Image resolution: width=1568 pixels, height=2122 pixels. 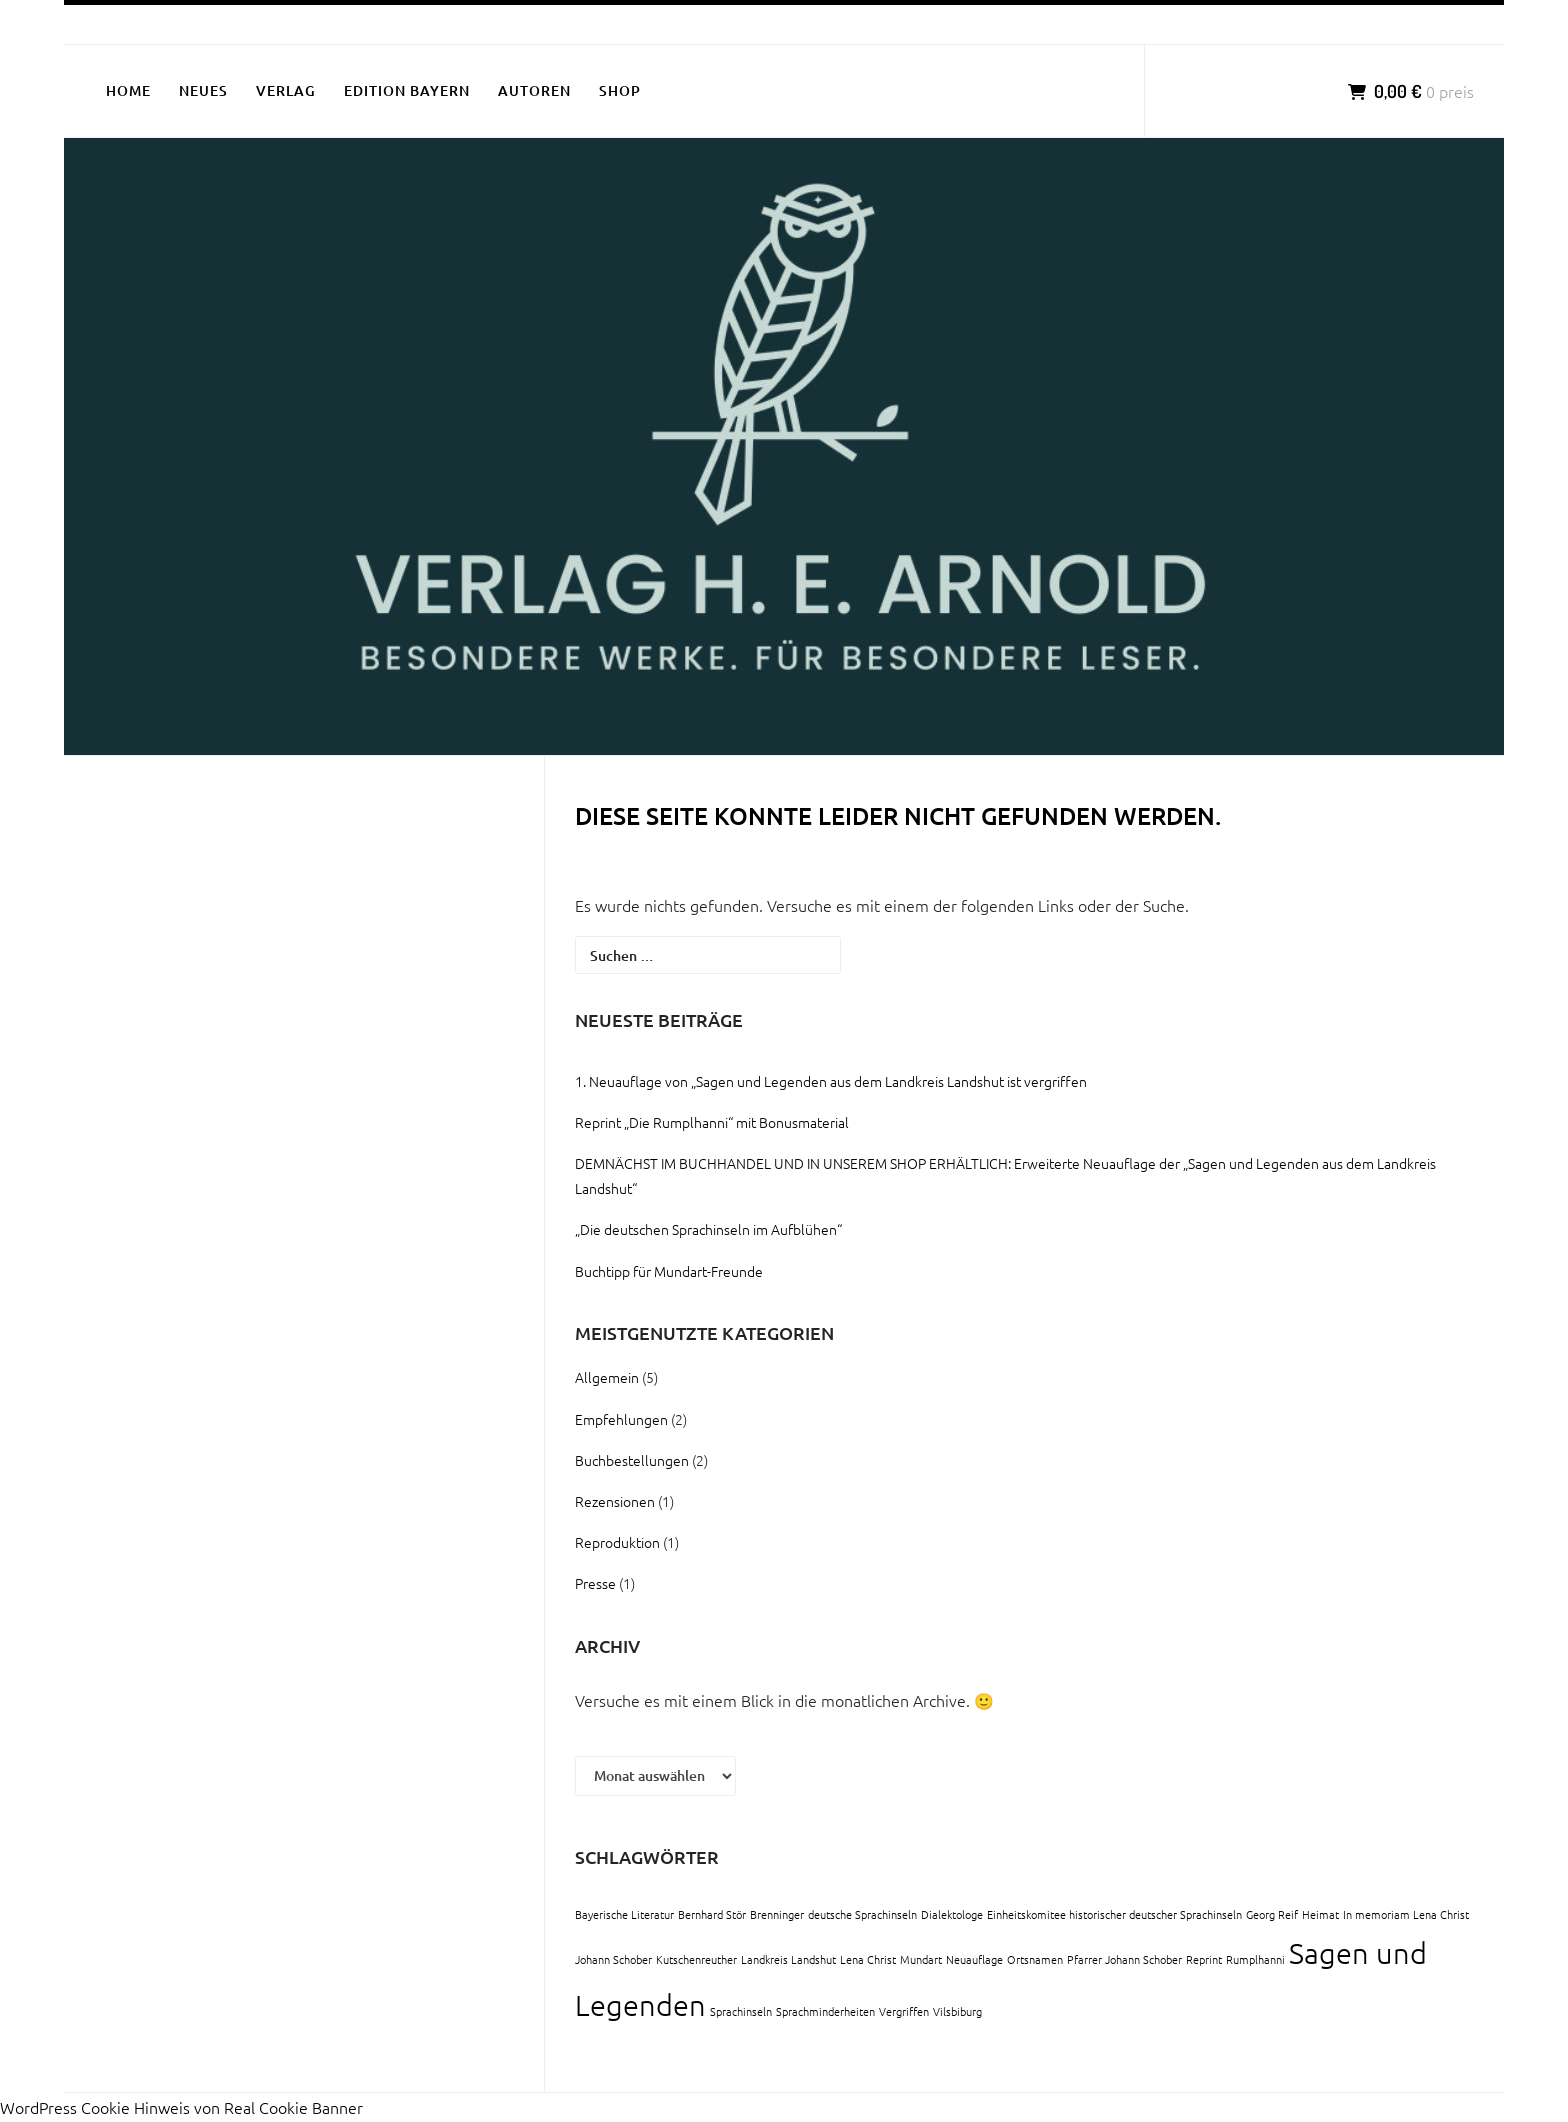 I want to click on „Die deutschen Sprachinseln im Aufblühen“, so click(x=708, y=1229).